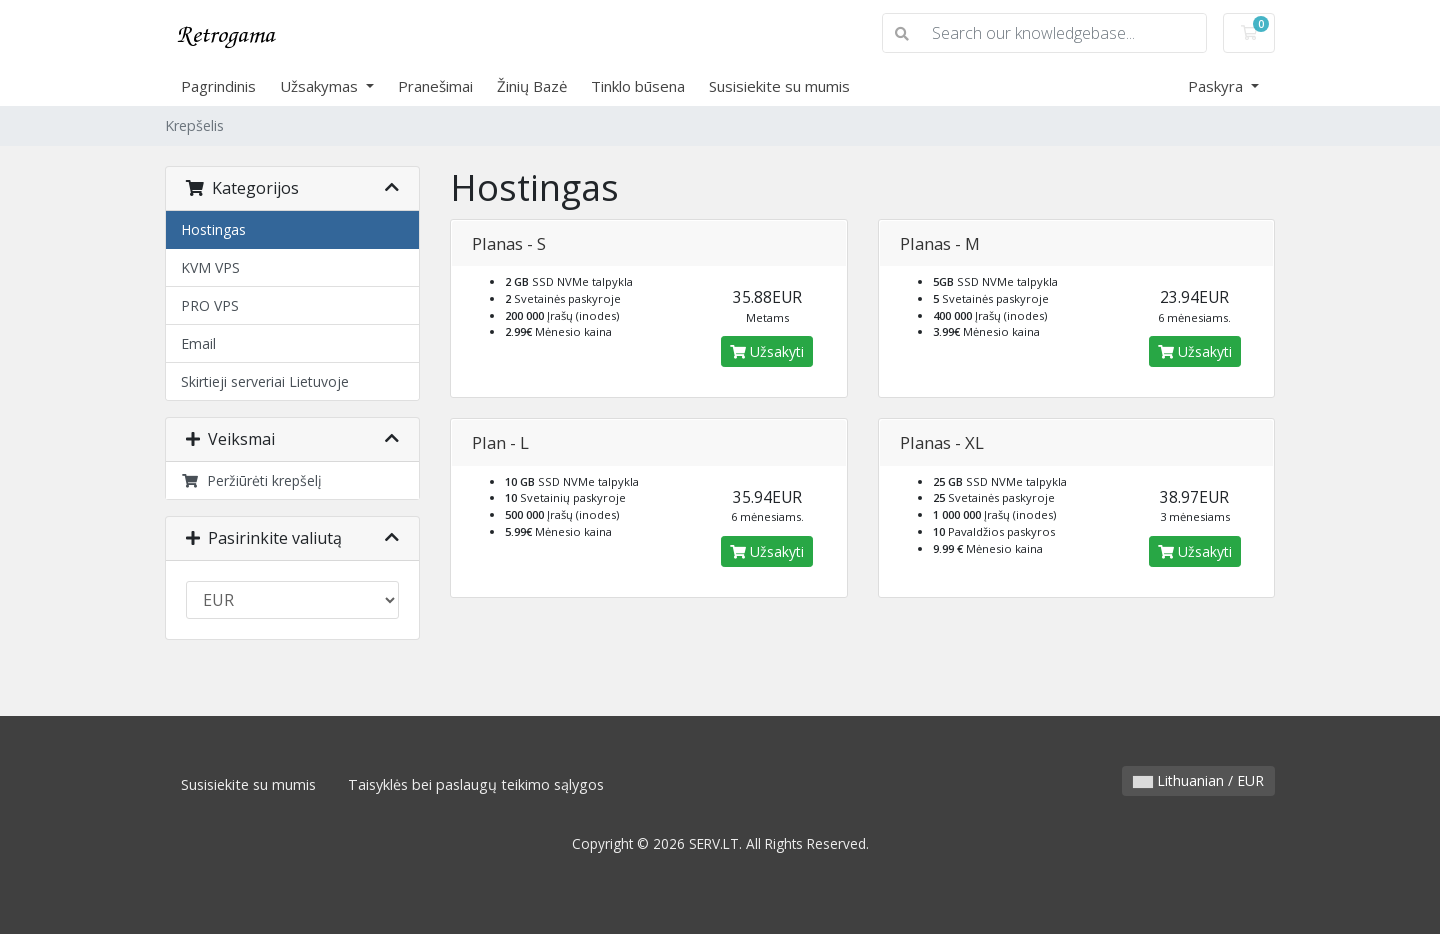  What do you see at coordinates (198, 343) in the screenshot?
I see `Email` at bounding box center [198, 343].